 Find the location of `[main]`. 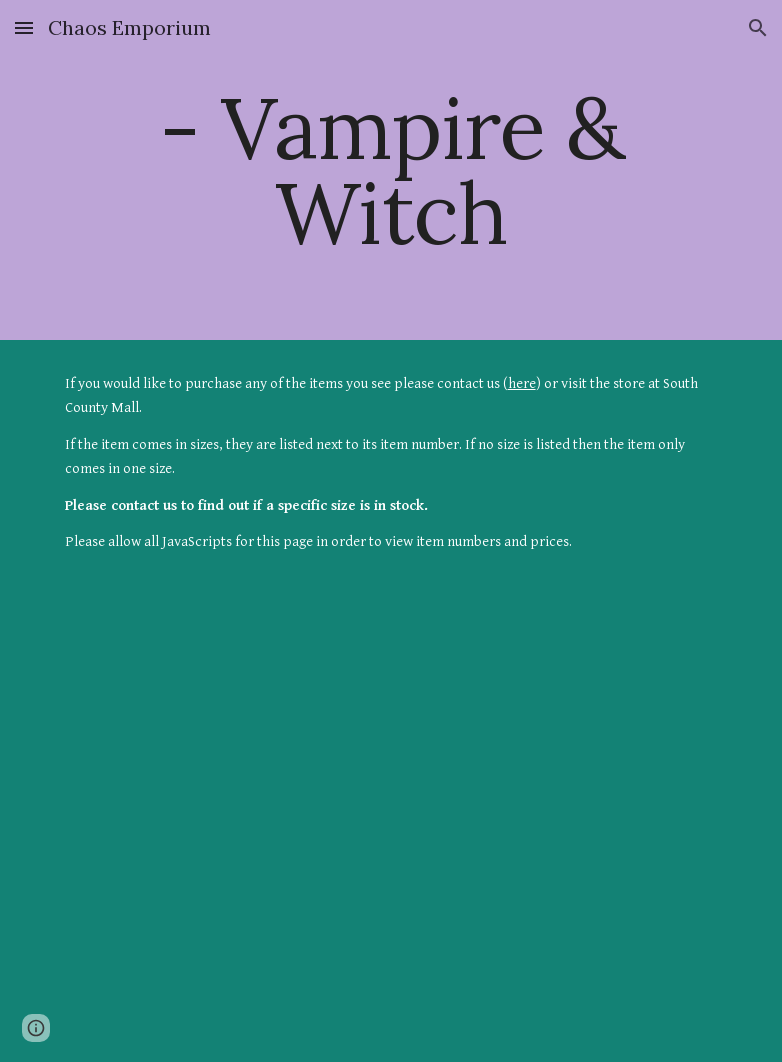

[main] is located at coordinates (391, 170).